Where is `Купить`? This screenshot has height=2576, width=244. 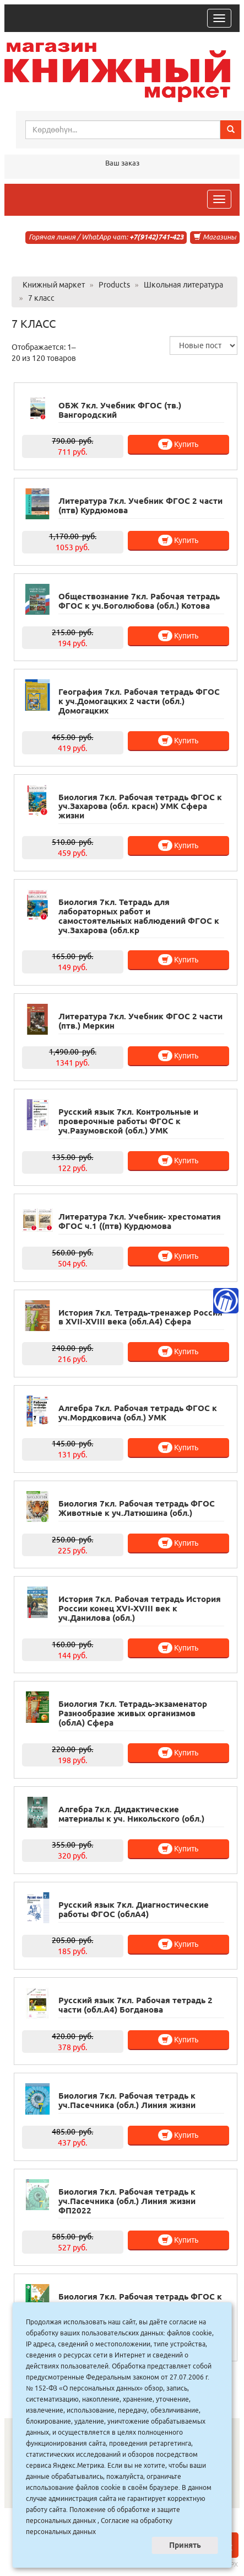
Купить is located at coordinates (178, 444).